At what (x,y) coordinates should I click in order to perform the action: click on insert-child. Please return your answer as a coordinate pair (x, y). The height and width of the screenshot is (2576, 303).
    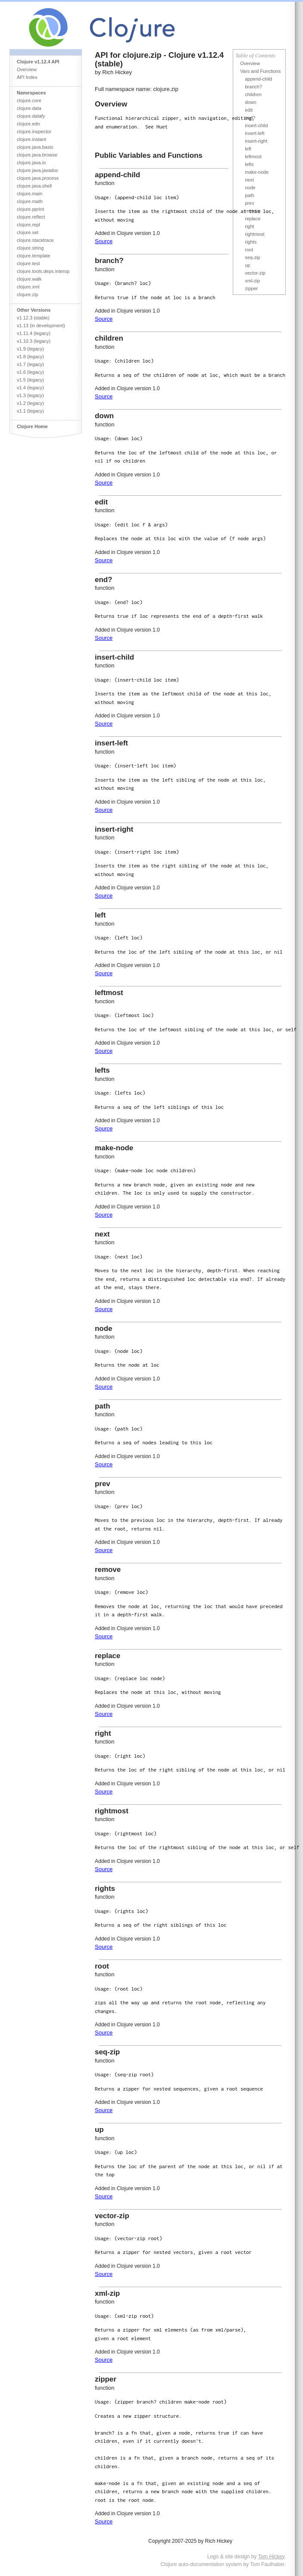
    Looking at the image, I should click on (256, 125).